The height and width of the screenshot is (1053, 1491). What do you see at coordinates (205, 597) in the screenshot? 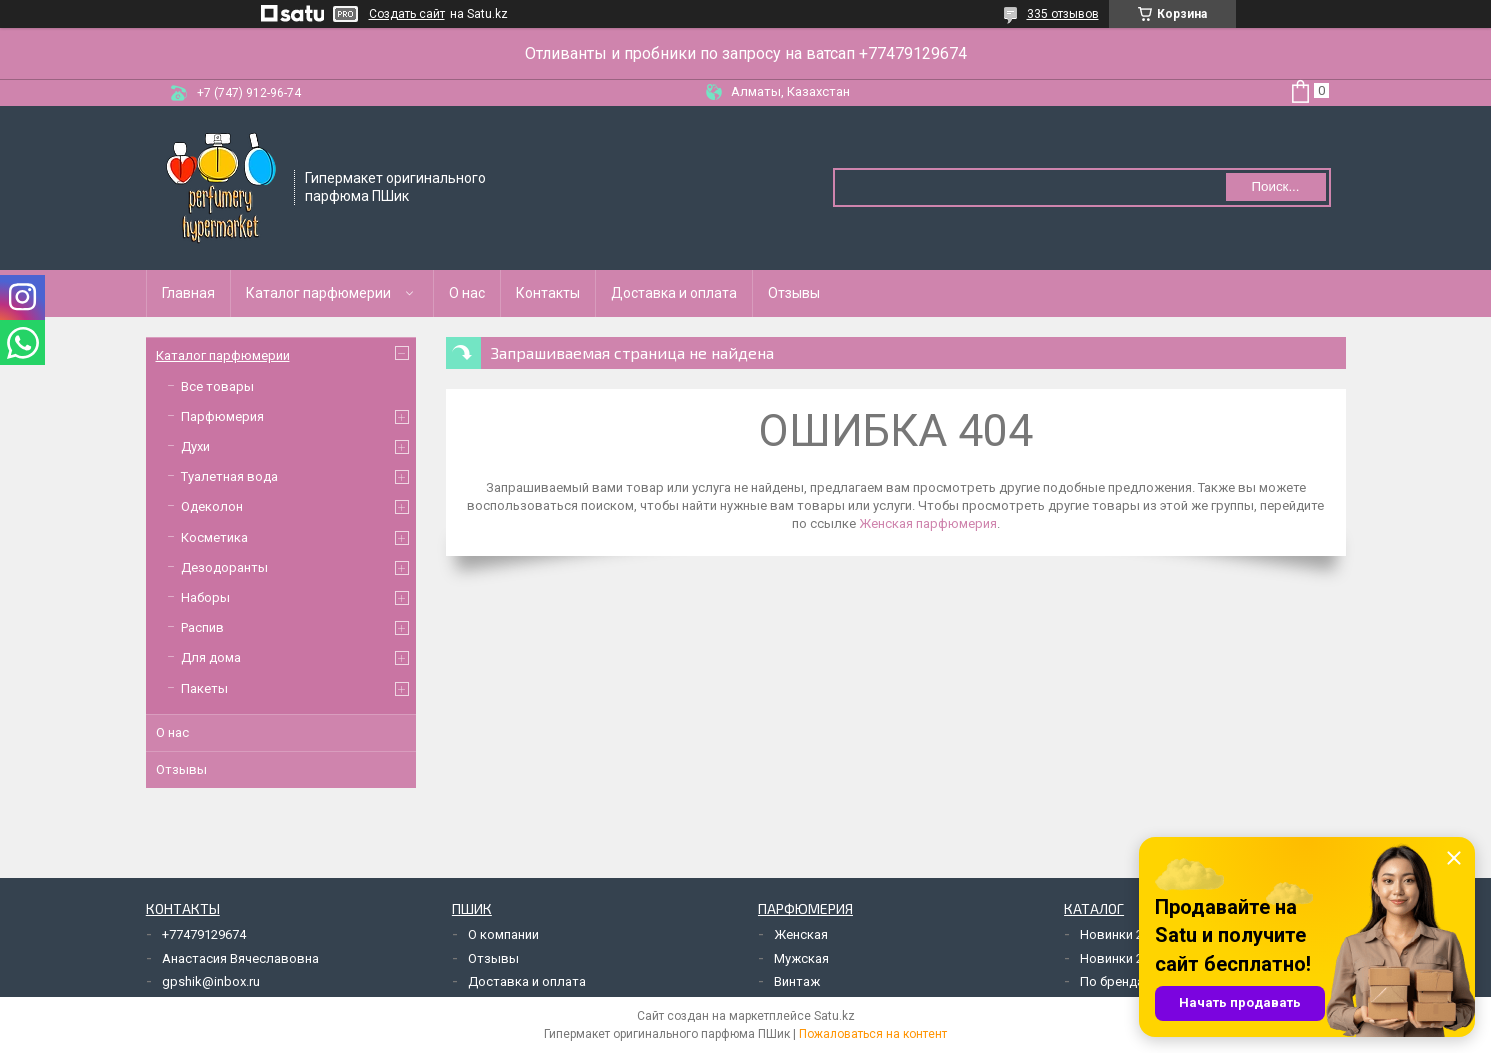
I see `Наборы` at bounding box center [205, 597].